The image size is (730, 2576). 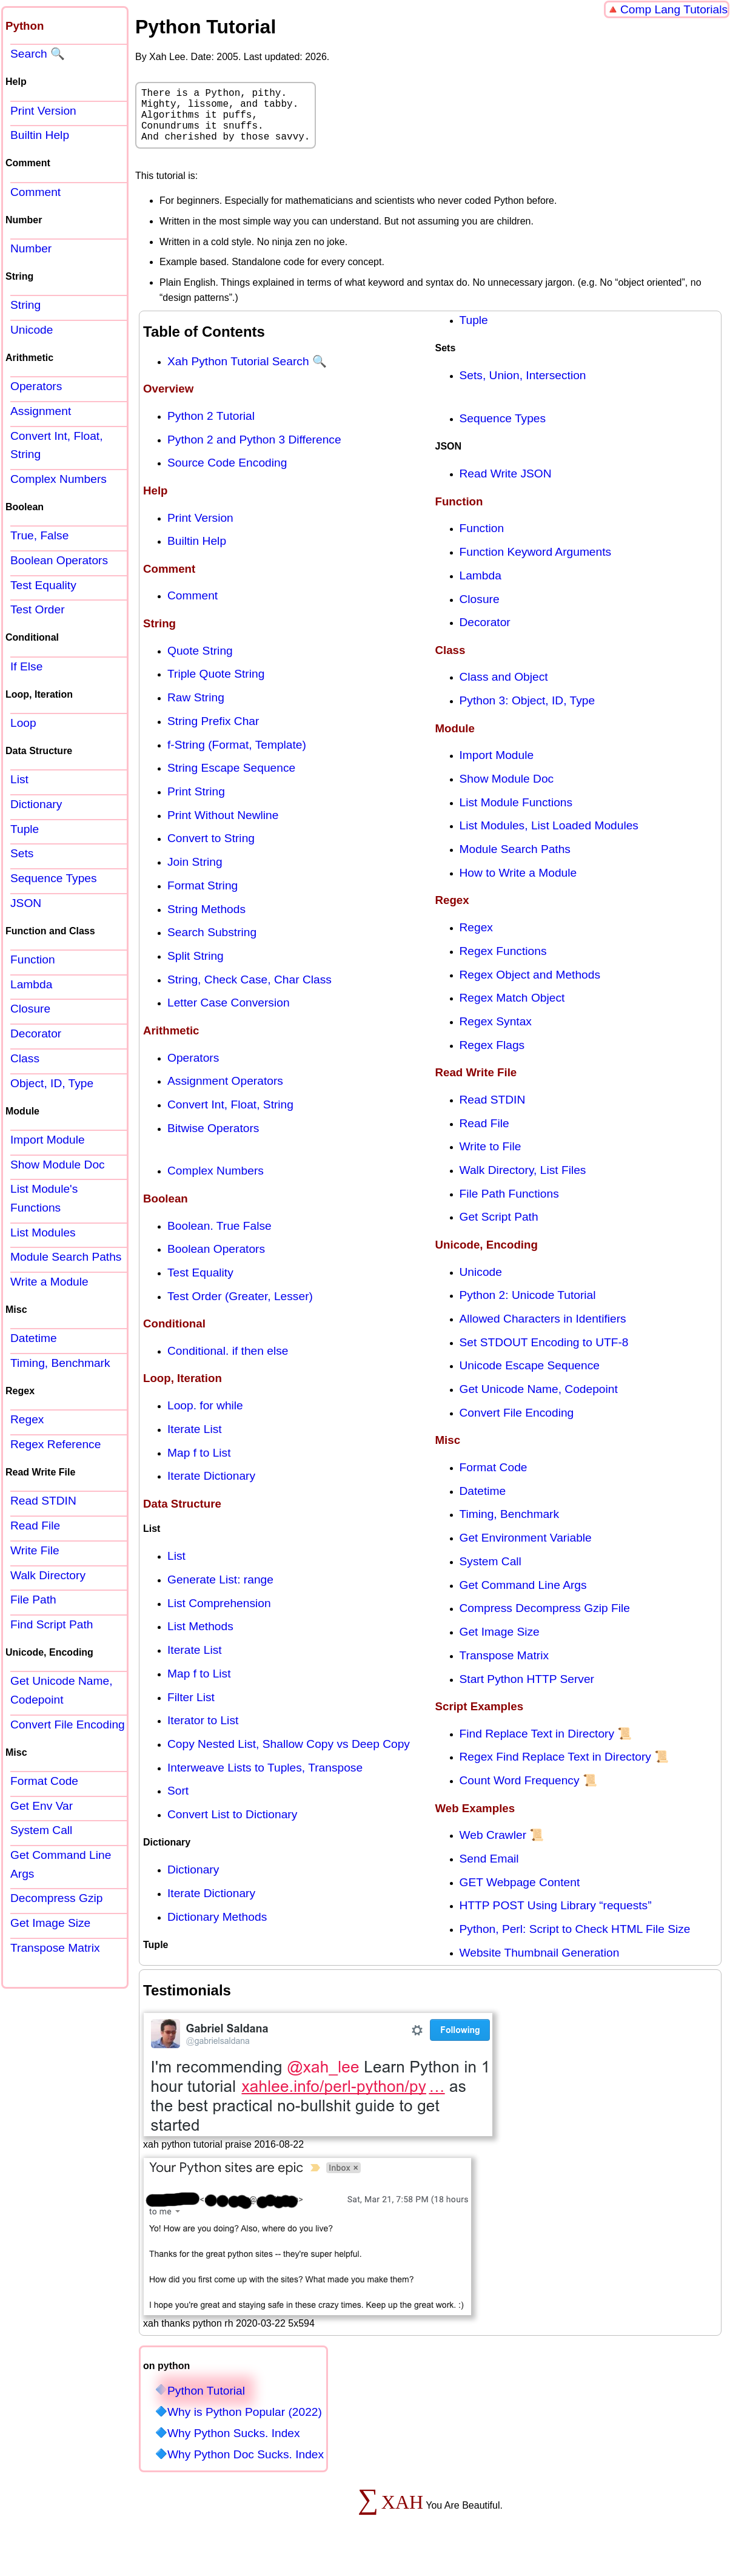 I want to click on Count Word Frequency 📜, so click(x=528, y=1792).